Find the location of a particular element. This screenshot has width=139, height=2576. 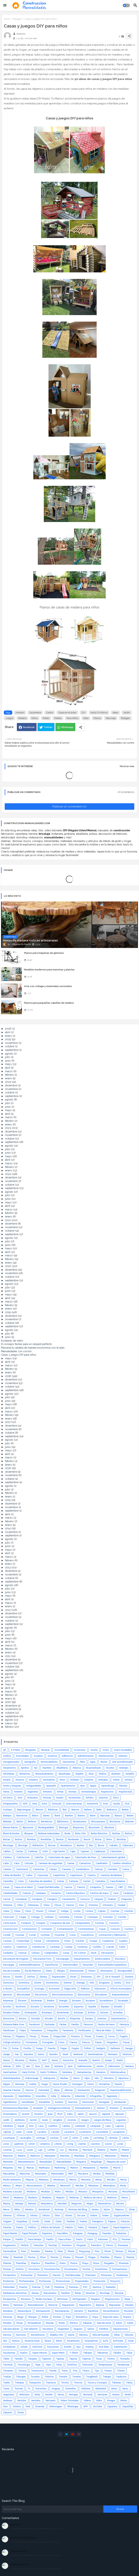

Patio is located at coordinates (86, 718).